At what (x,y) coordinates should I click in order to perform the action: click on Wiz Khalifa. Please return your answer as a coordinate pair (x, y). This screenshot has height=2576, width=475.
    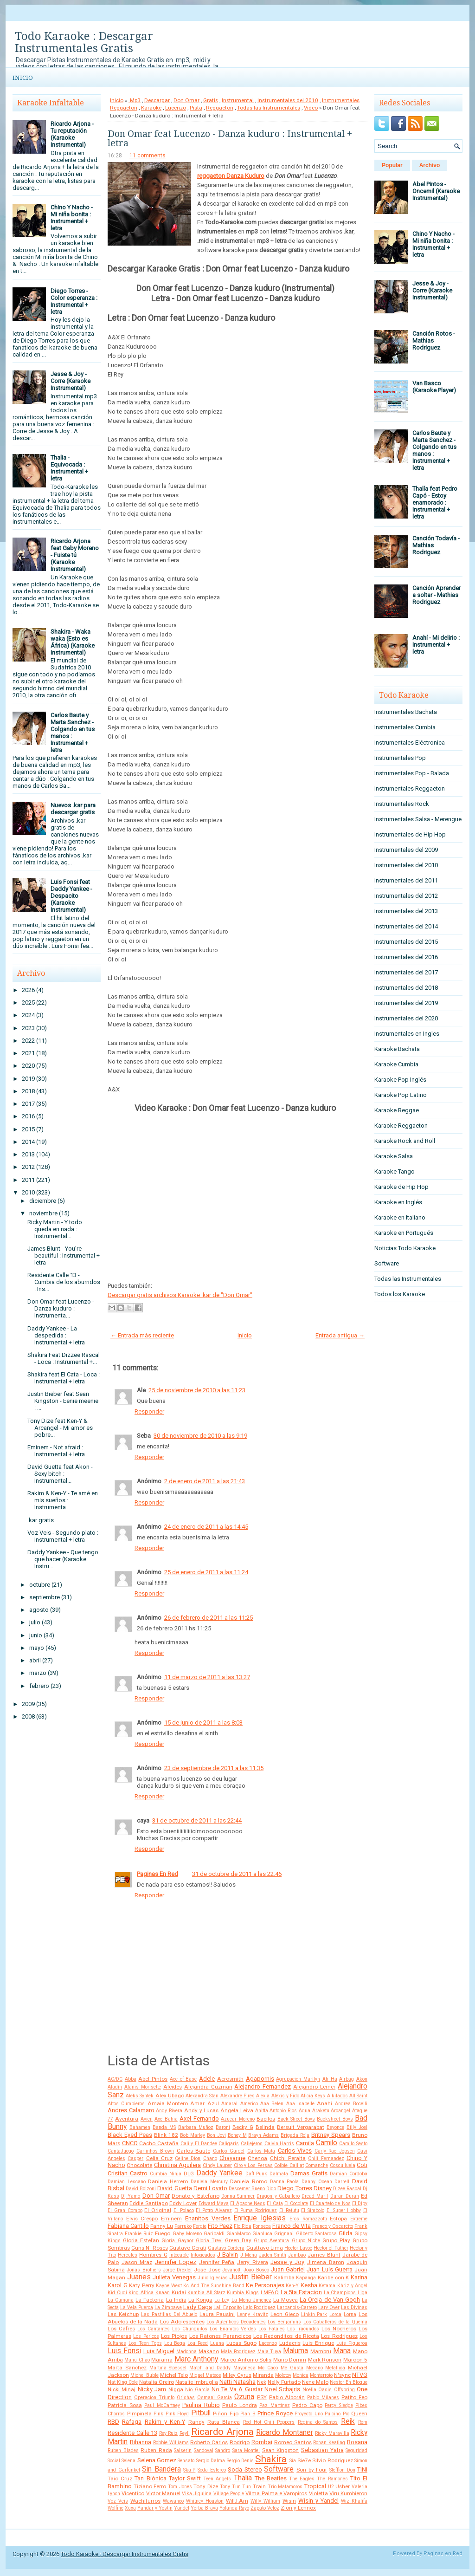
    Looking at the image, I should click on (354, 2501).